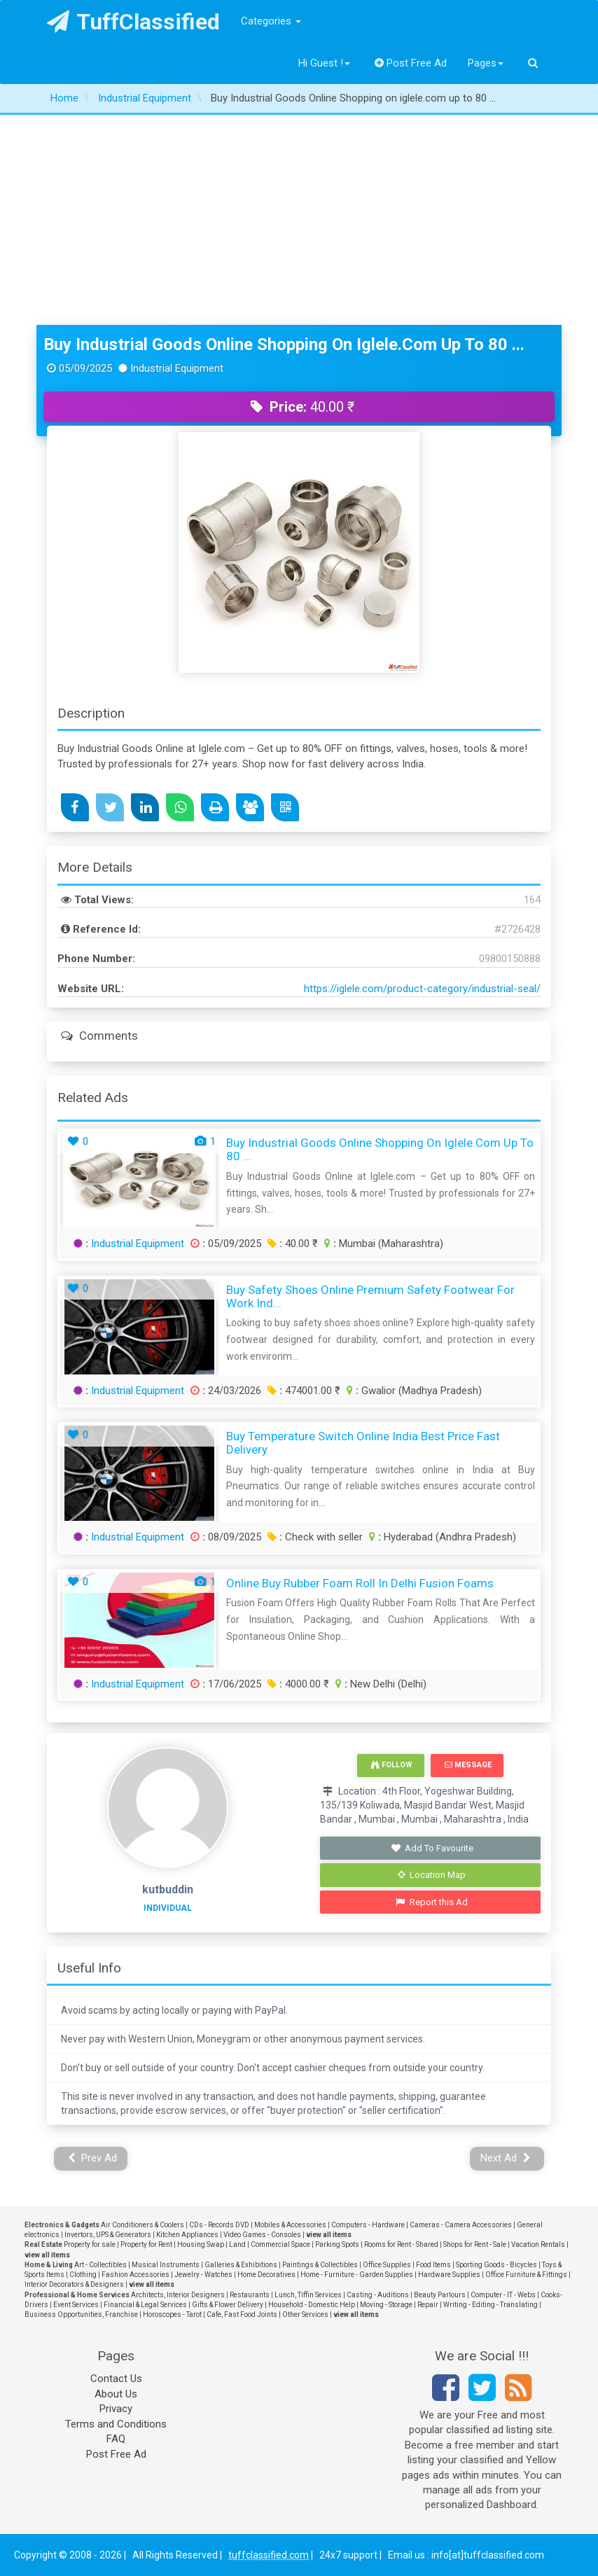 The height and width of the screenshot is (2576, 598). What do you see at coordinates (81, 2314) in the screenshot?
I see `Business Opportunities, Franchise` at bounding box center [81, 2314].